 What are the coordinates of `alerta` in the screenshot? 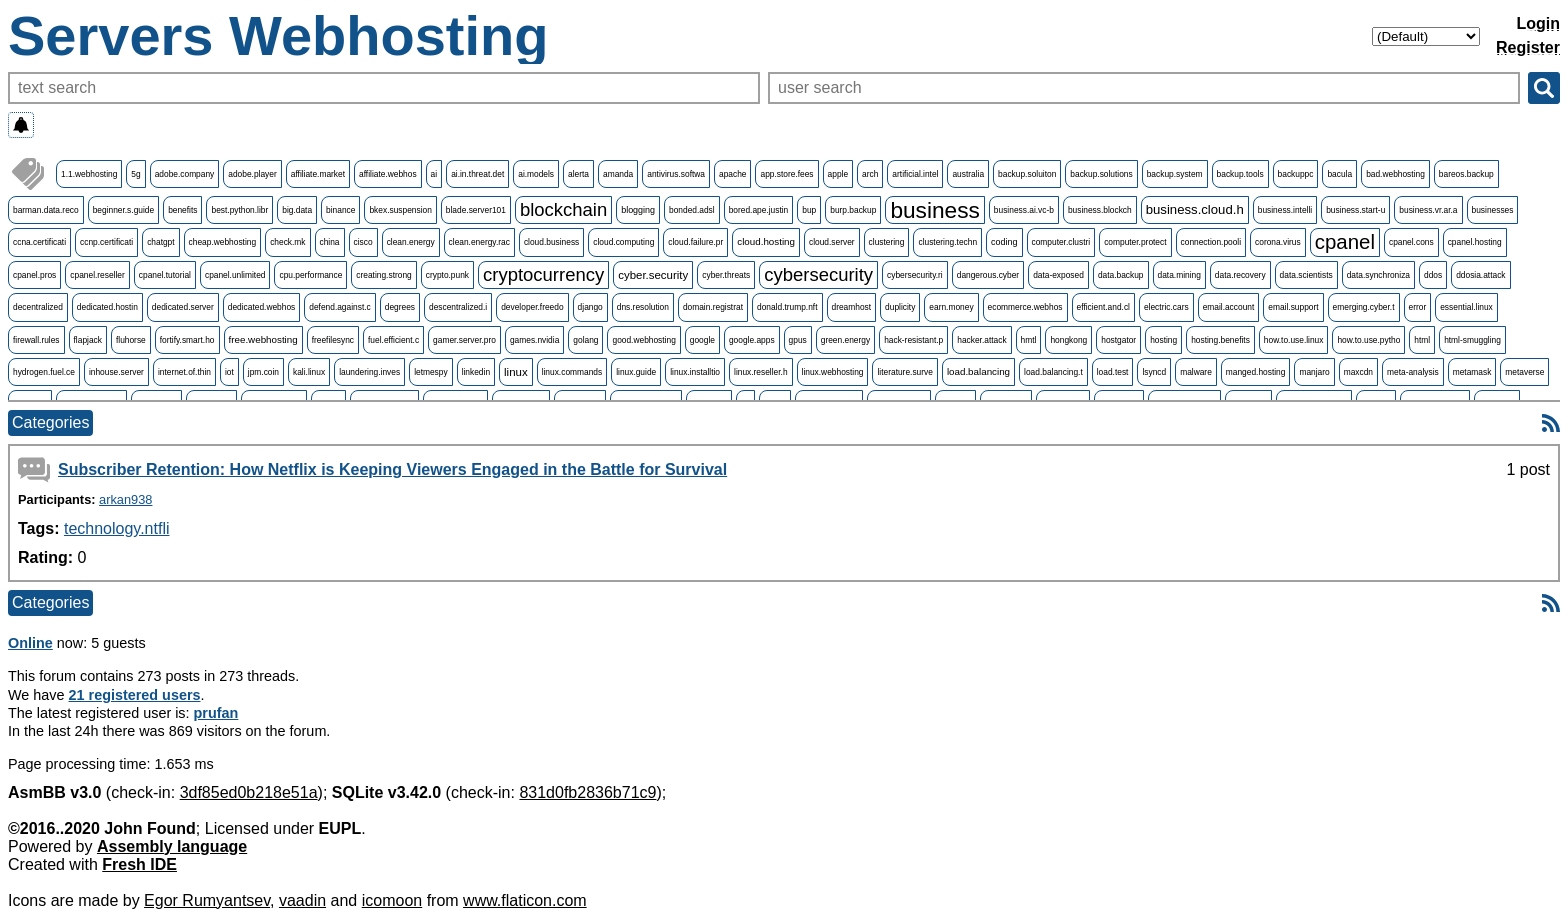 It's located at (578, 174).